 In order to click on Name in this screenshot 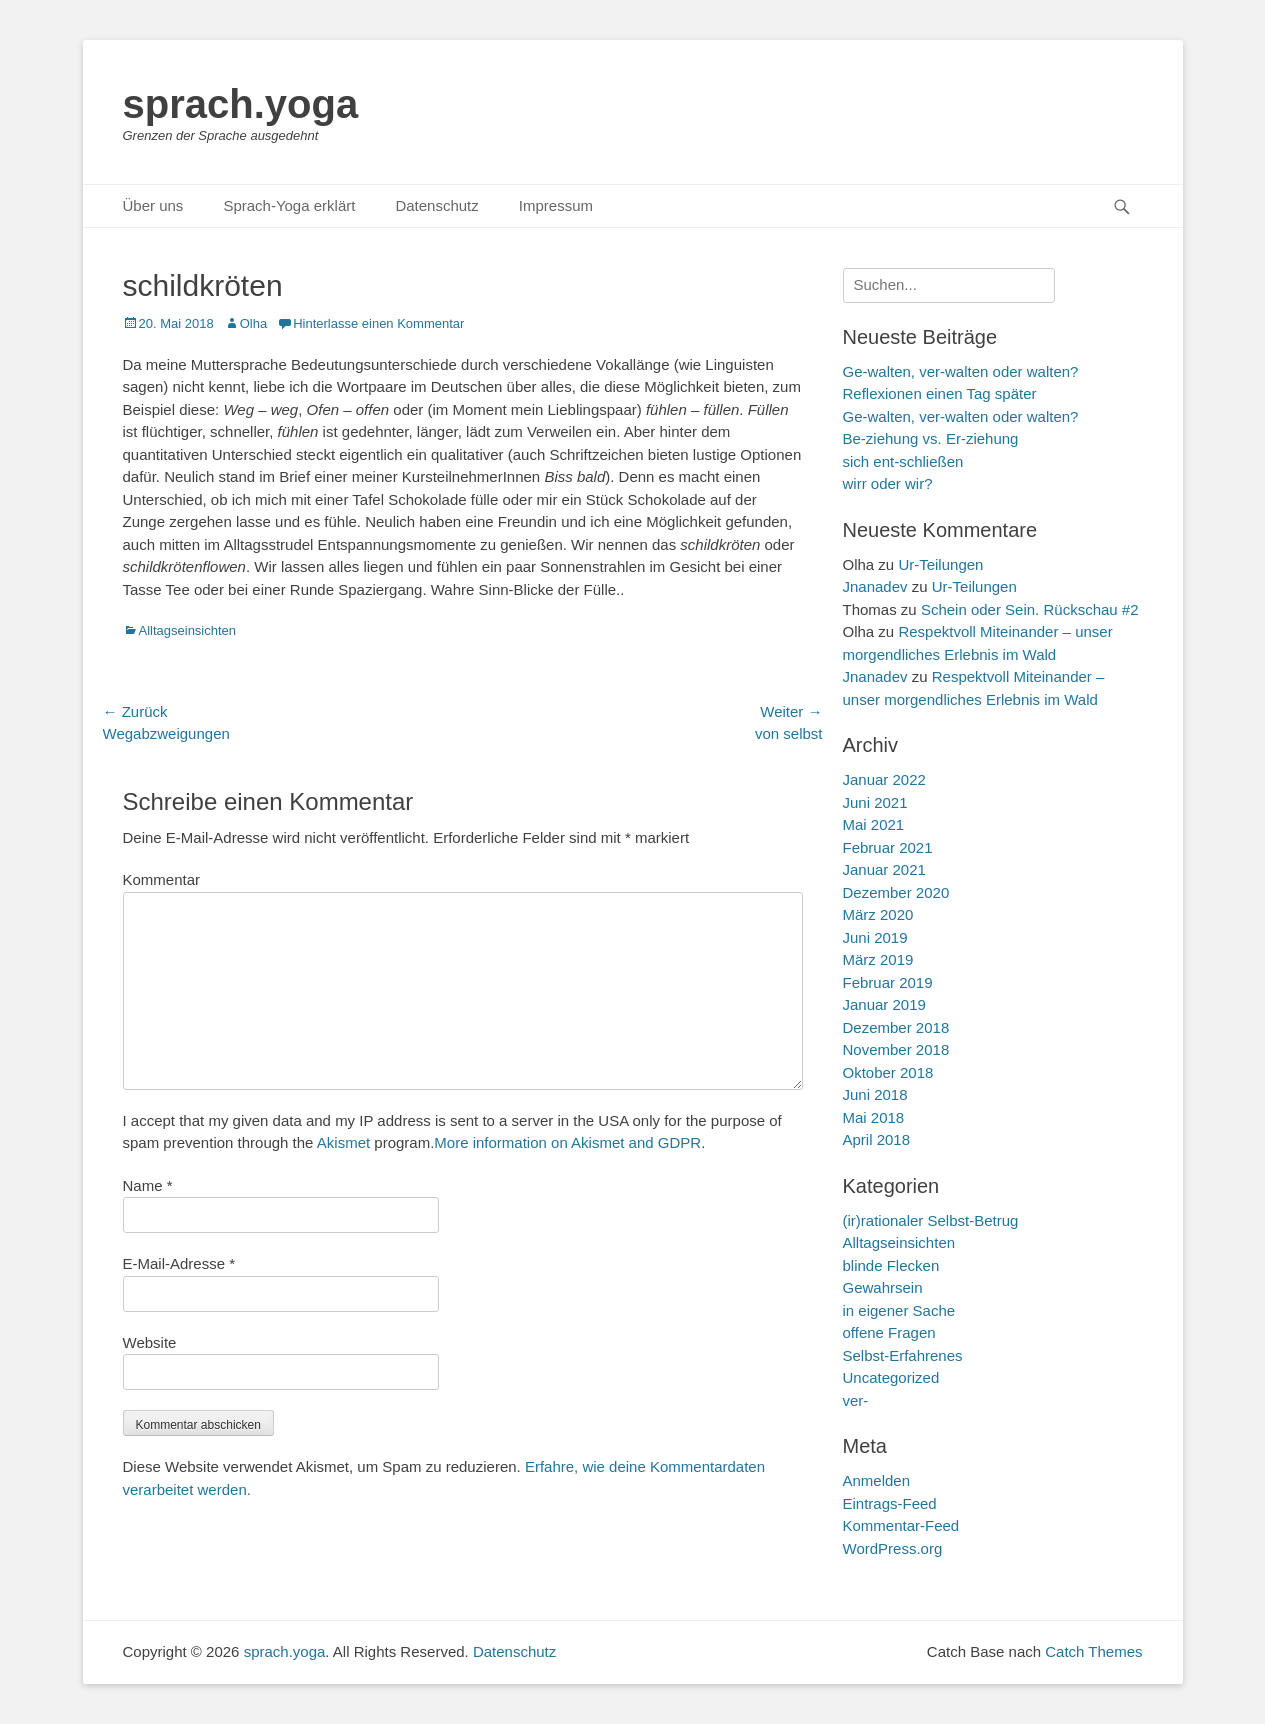, I will do `click(148, 1185)`.